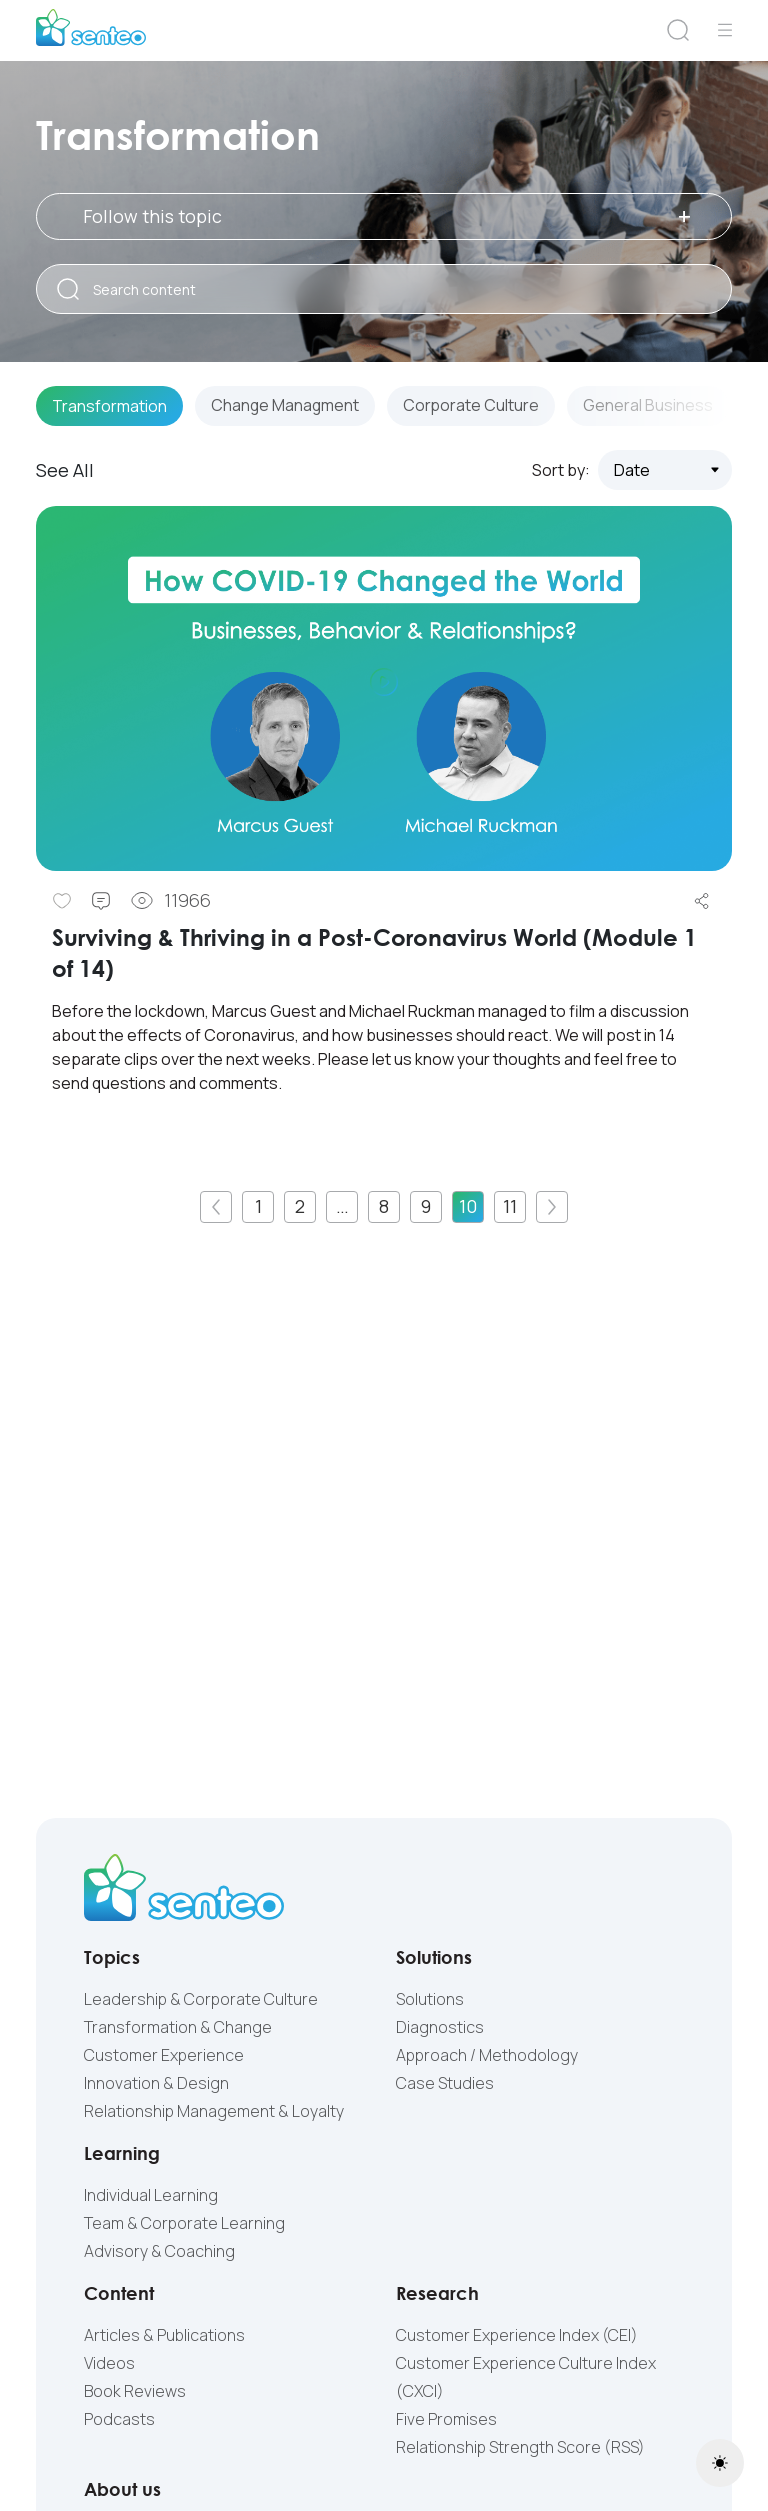 This screenshot has height=2511, width=768. I want to click on Case Studies, so click(445, 2083).